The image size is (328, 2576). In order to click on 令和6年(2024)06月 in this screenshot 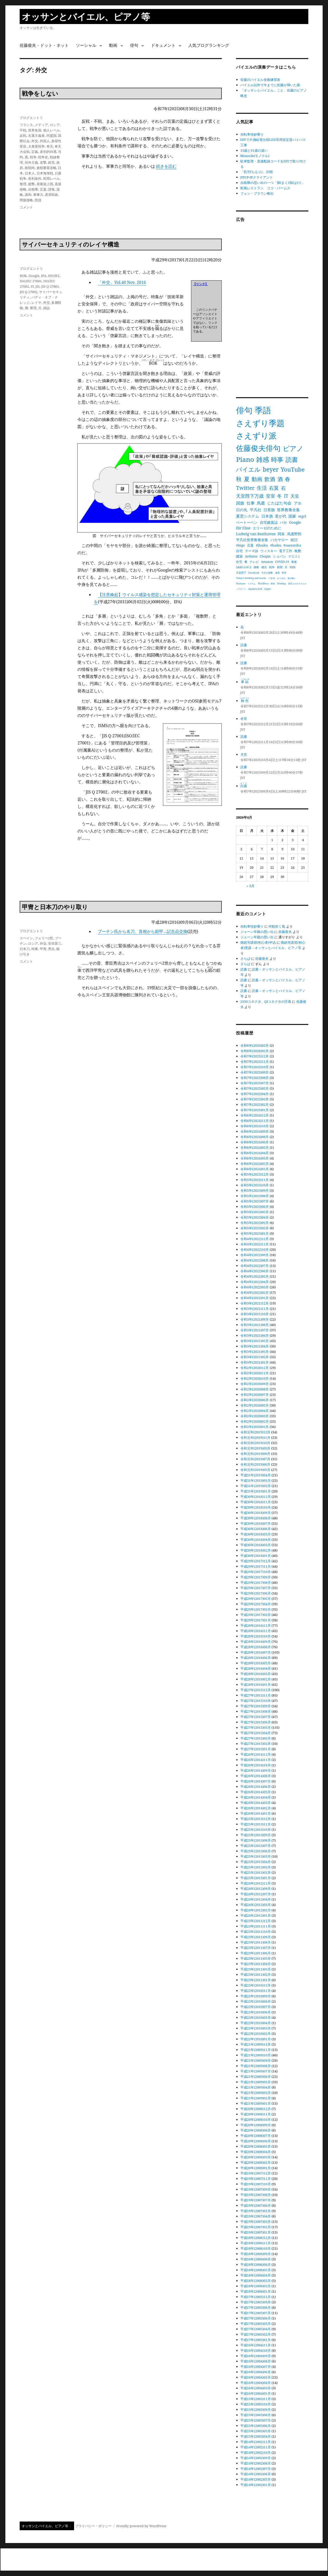, I will do `click(254, 1142)`.